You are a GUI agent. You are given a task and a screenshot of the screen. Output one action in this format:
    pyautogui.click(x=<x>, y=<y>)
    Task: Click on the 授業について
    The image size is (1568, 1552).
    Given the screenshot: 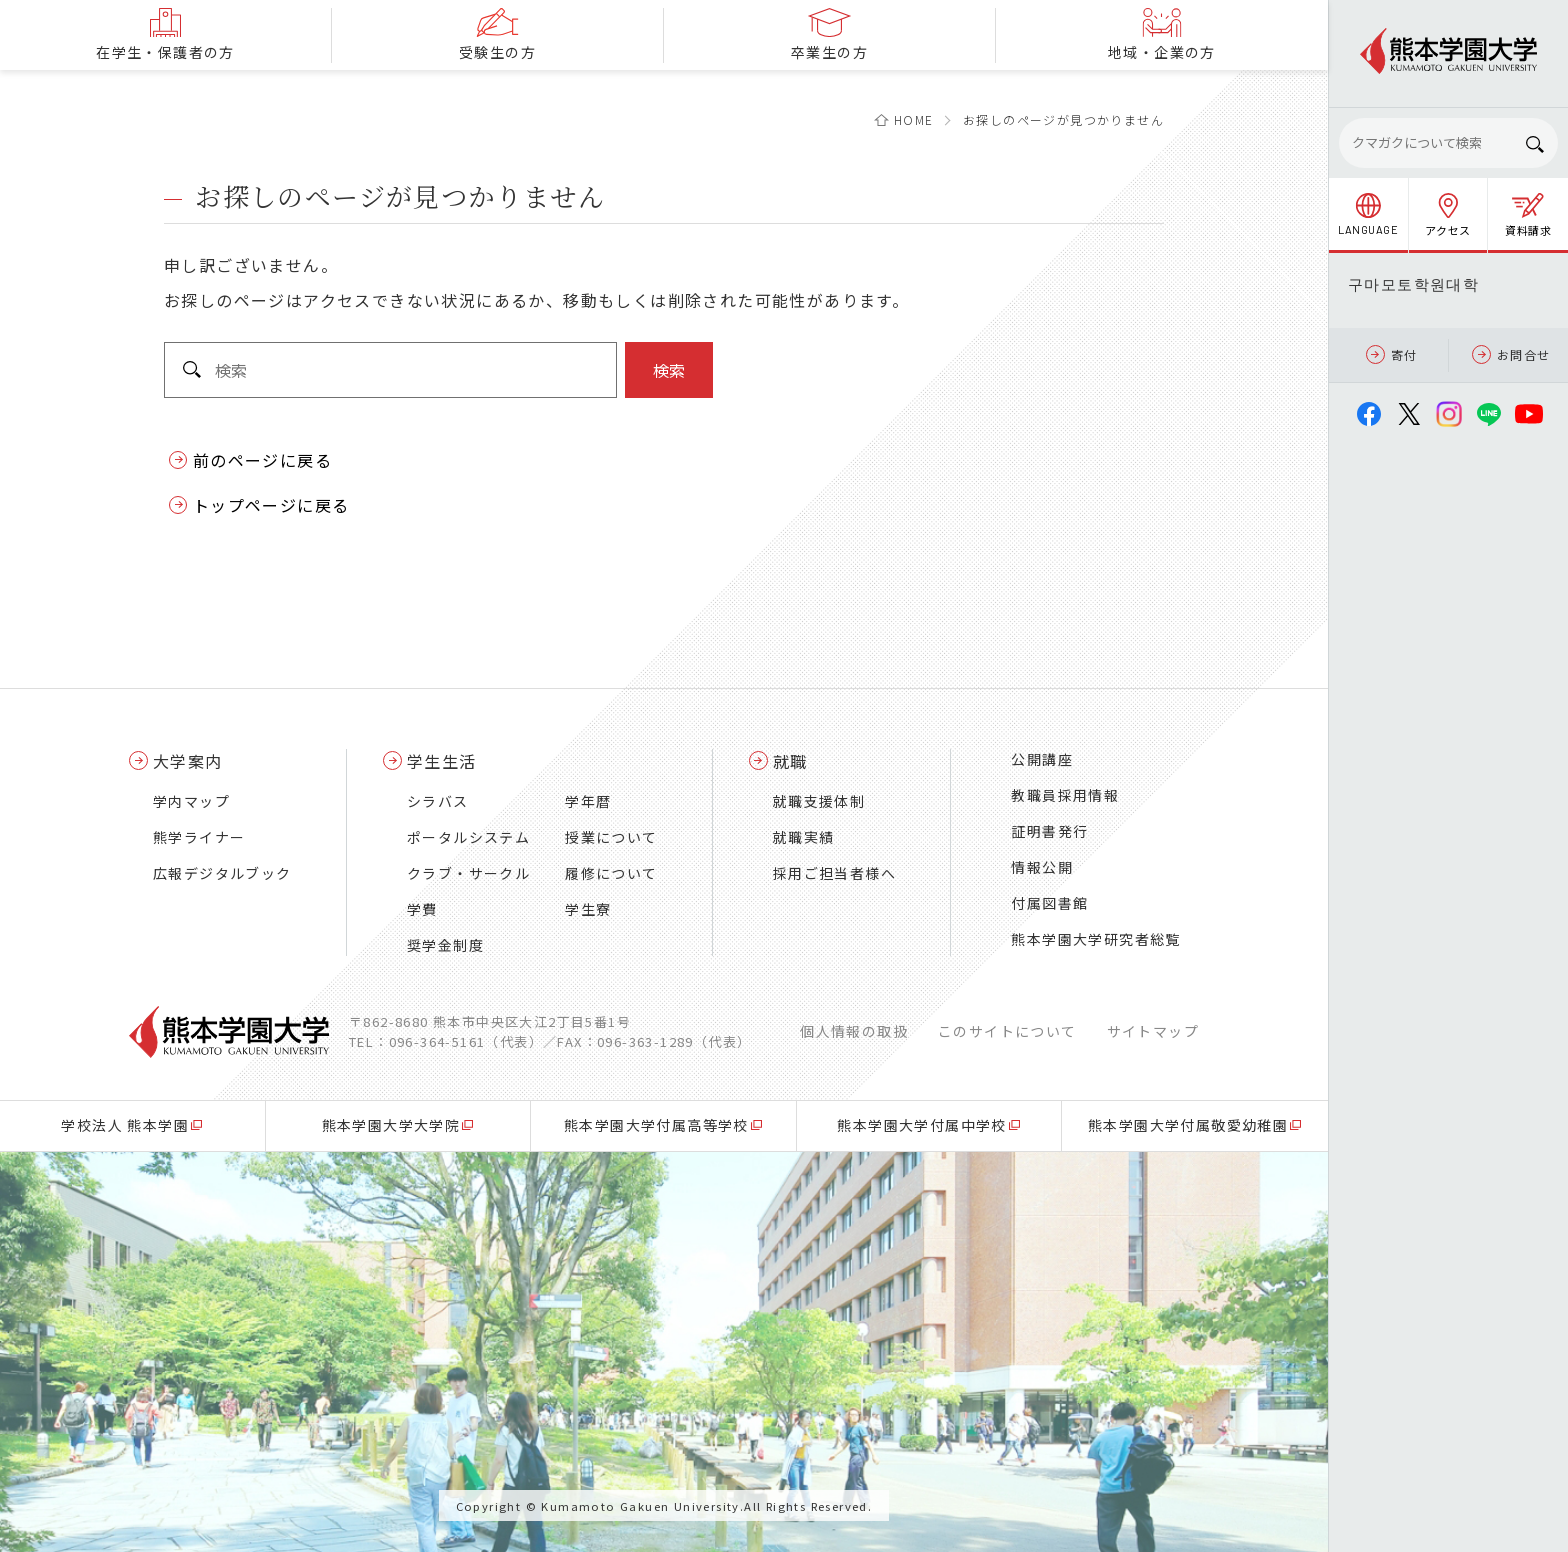 What is the action you would take?
    pyautogui.click(x=611, y=837)
    